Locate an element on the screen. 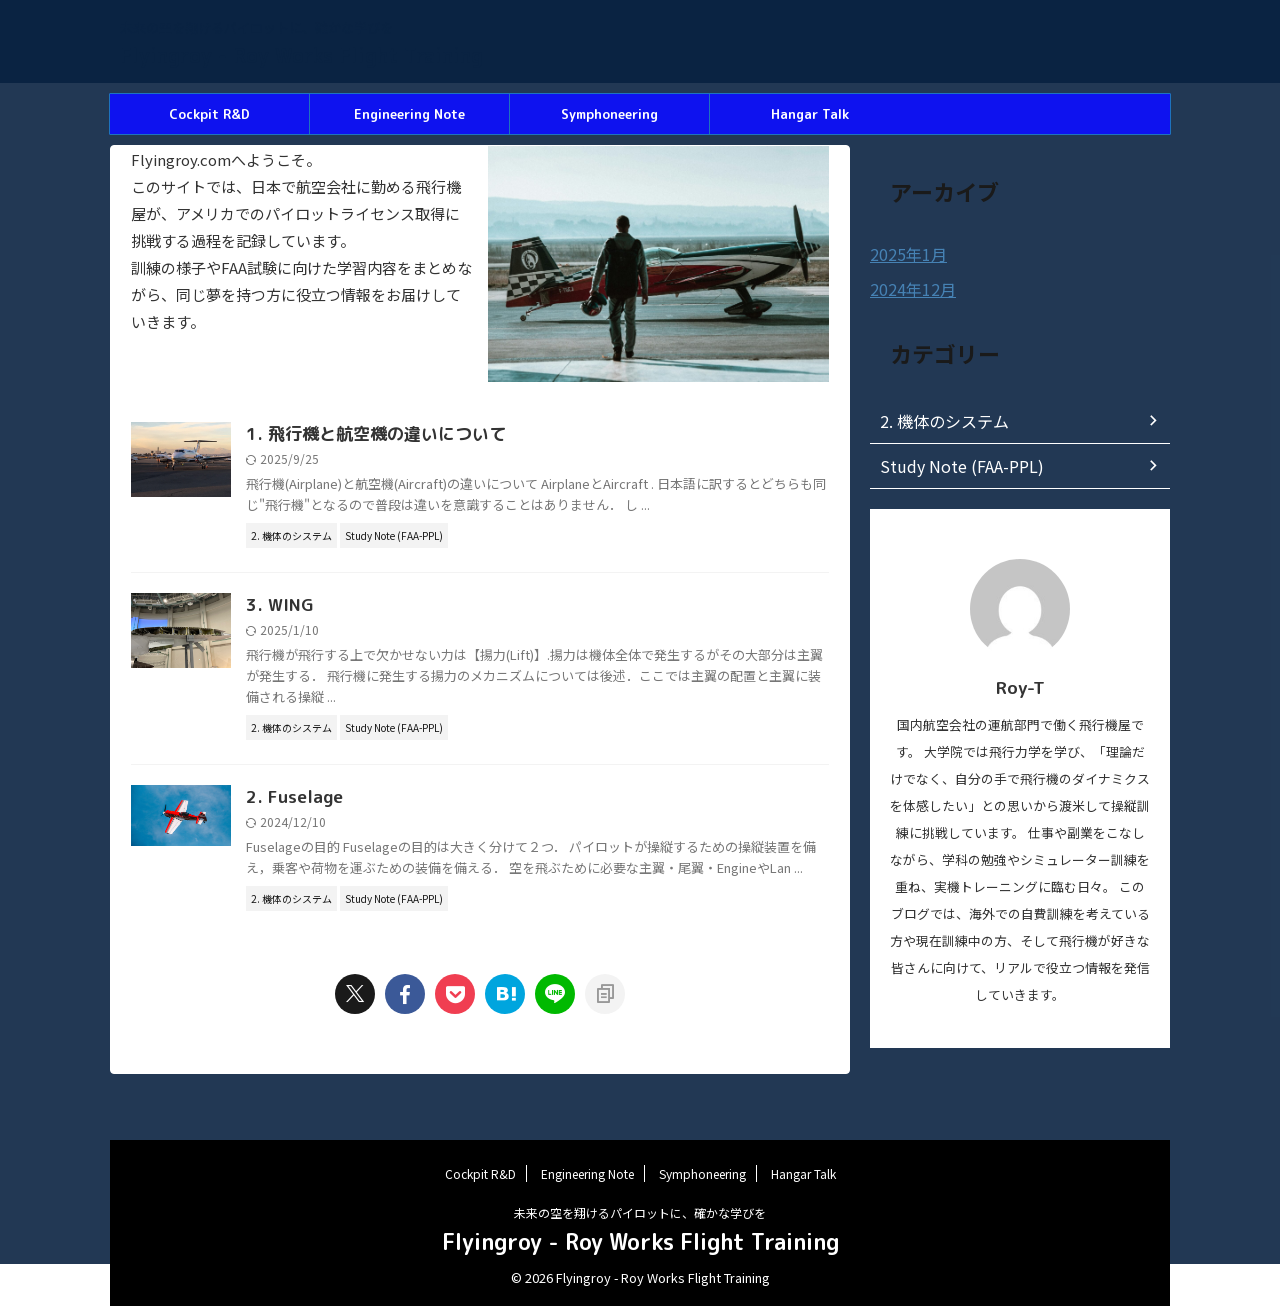 This screenshot has height=1307, width=1280. 1. 飛行機と航空機の違いについて is located at coordinates (468, 435).